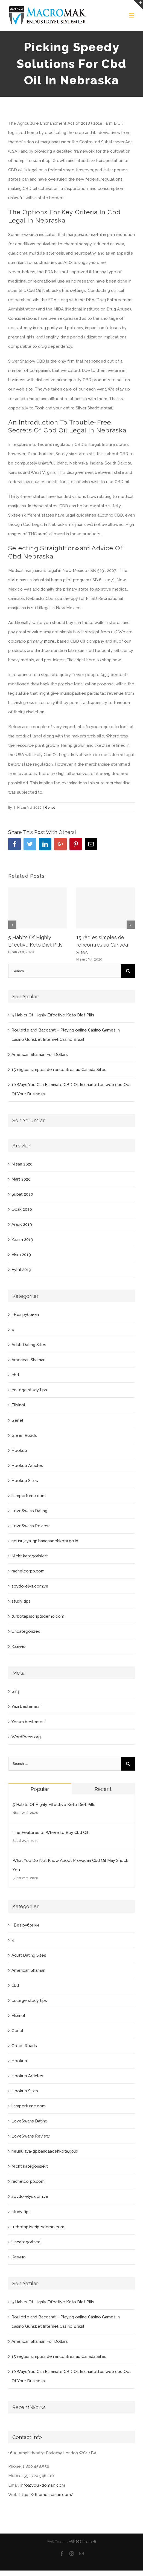 This screenshot has height=2576, width=143. What do you see at coordinates (132, 15) in the screenshot?
I see `[Toggle mobile menu]` at bounding box center [132, 15].